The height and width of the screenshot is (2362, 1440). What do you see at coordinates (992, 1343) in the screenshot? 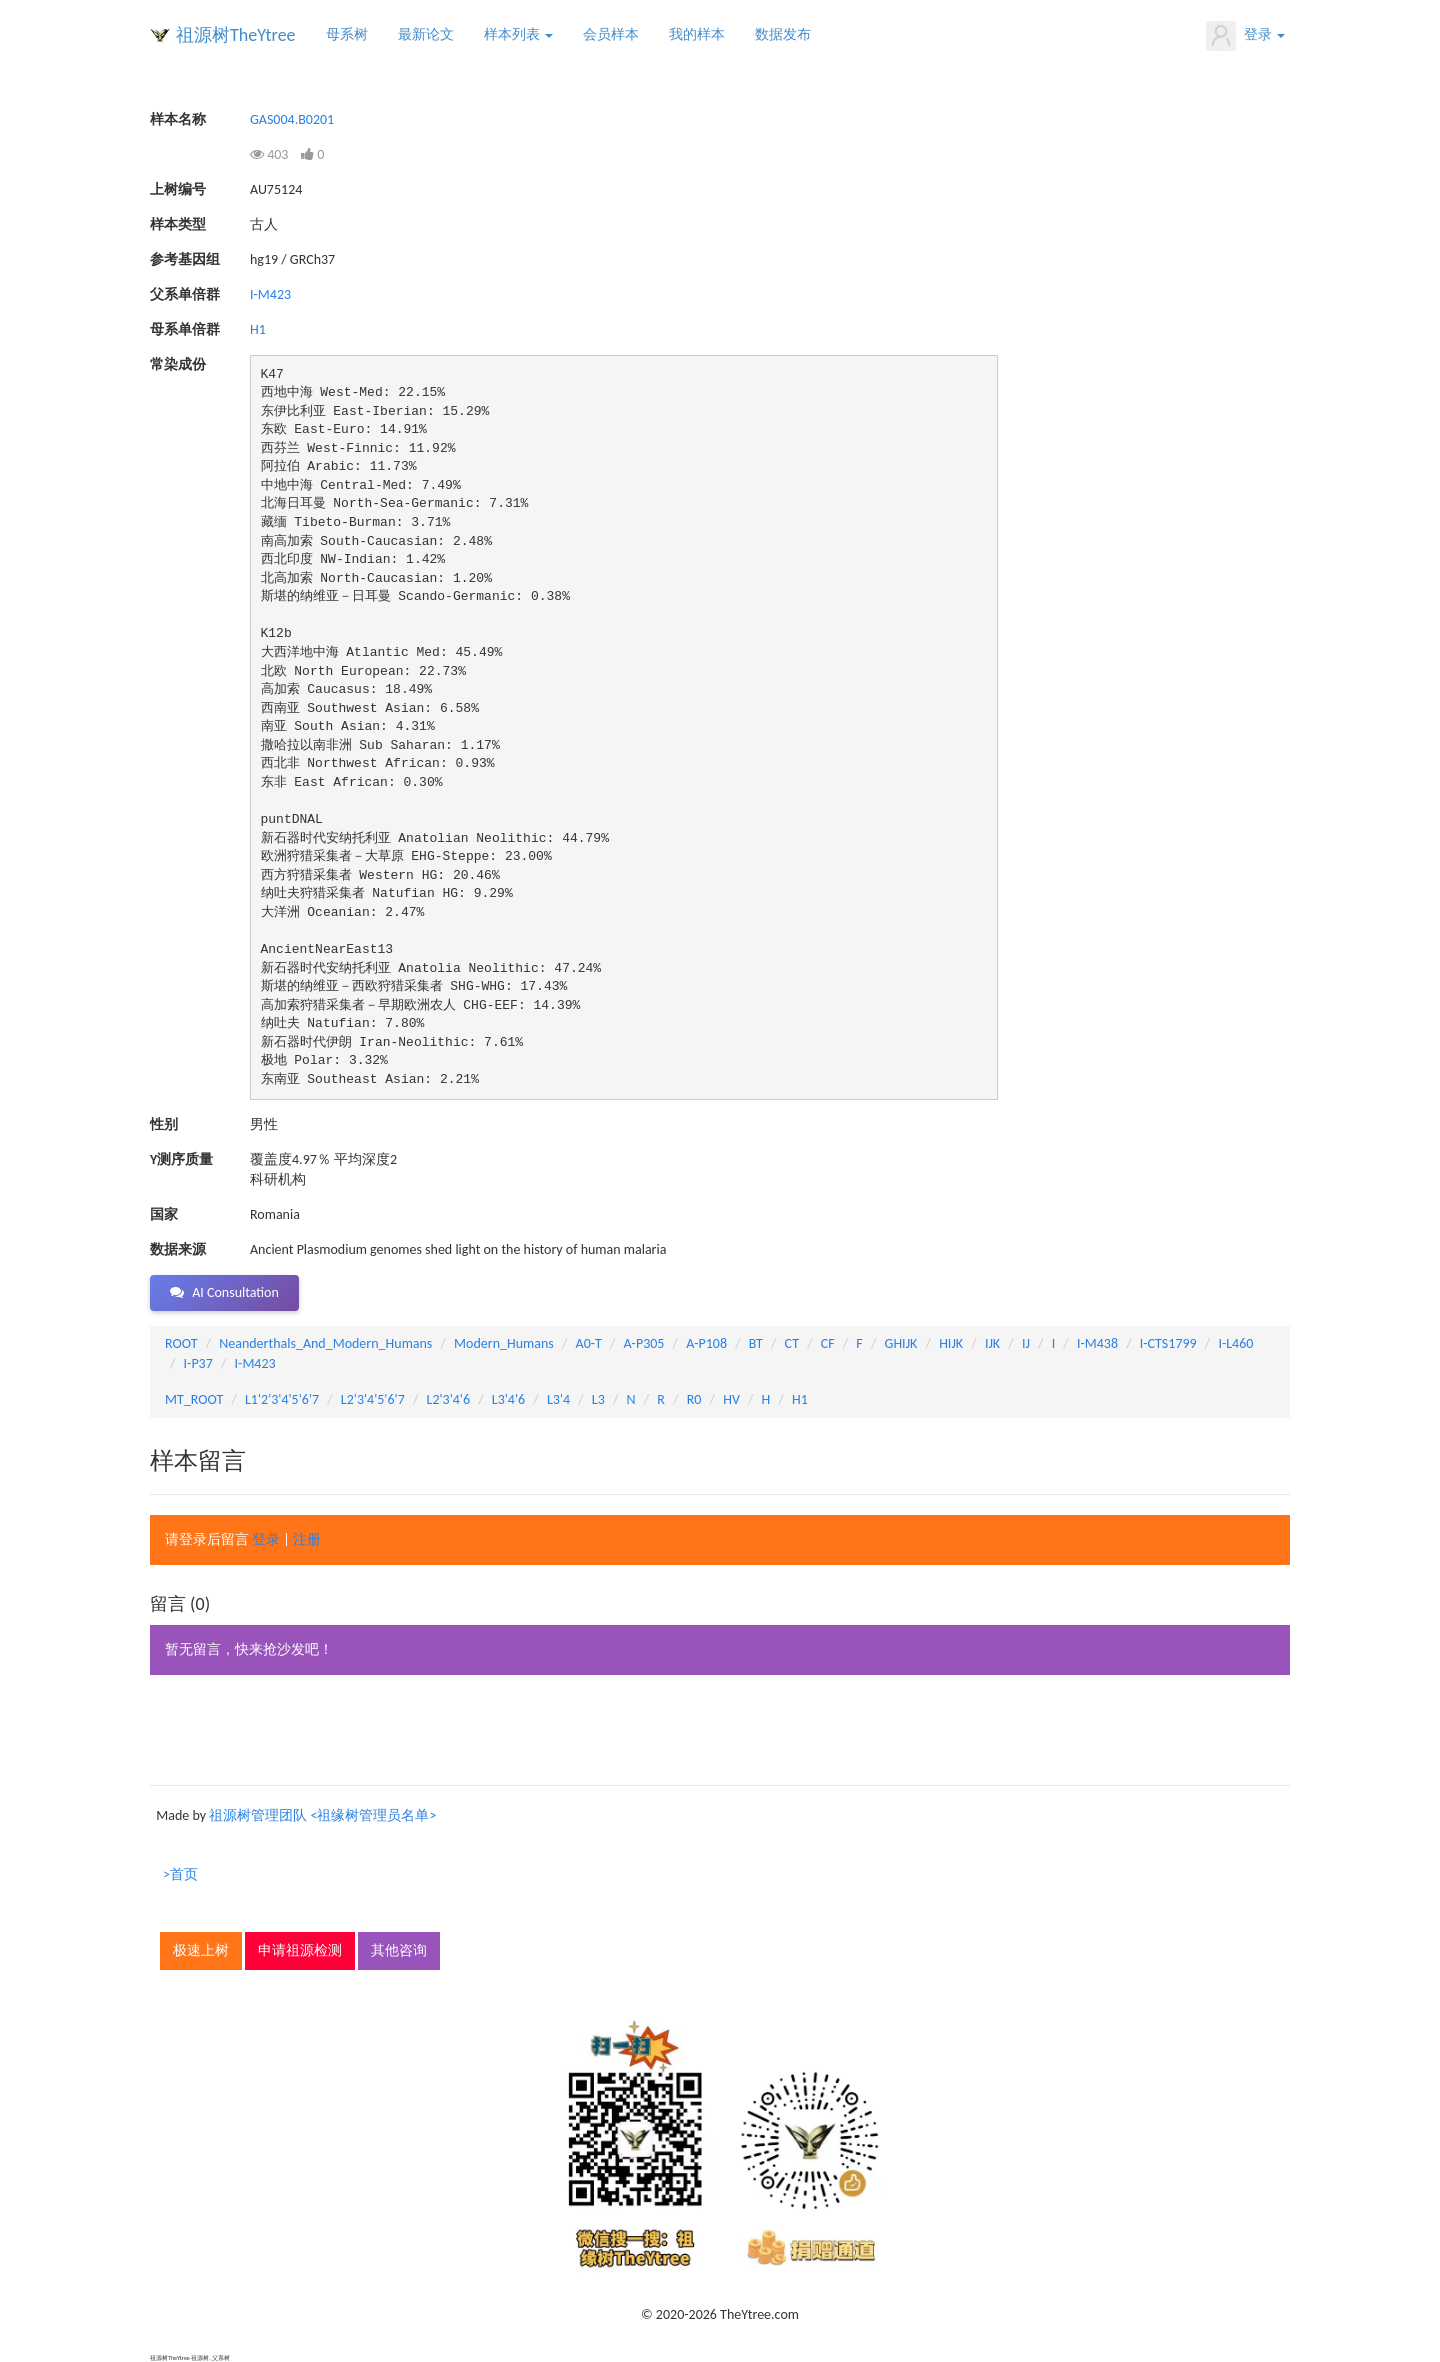
I see `IJK` at bounding box center [992, 1343].